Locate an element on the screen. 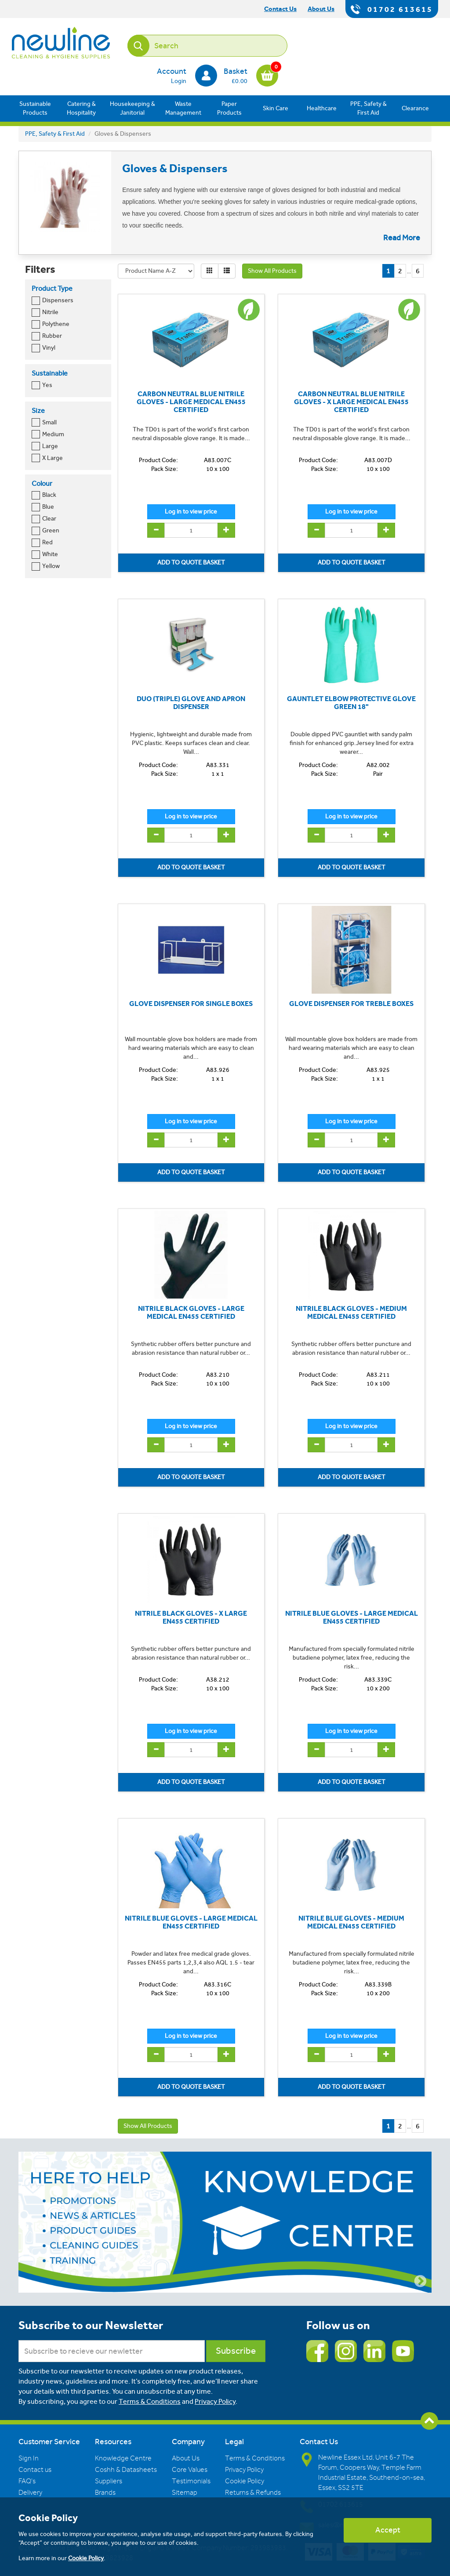 The height and width of the screenshot is (2576, 450). Skin Care is located at coordinates (275, 108).